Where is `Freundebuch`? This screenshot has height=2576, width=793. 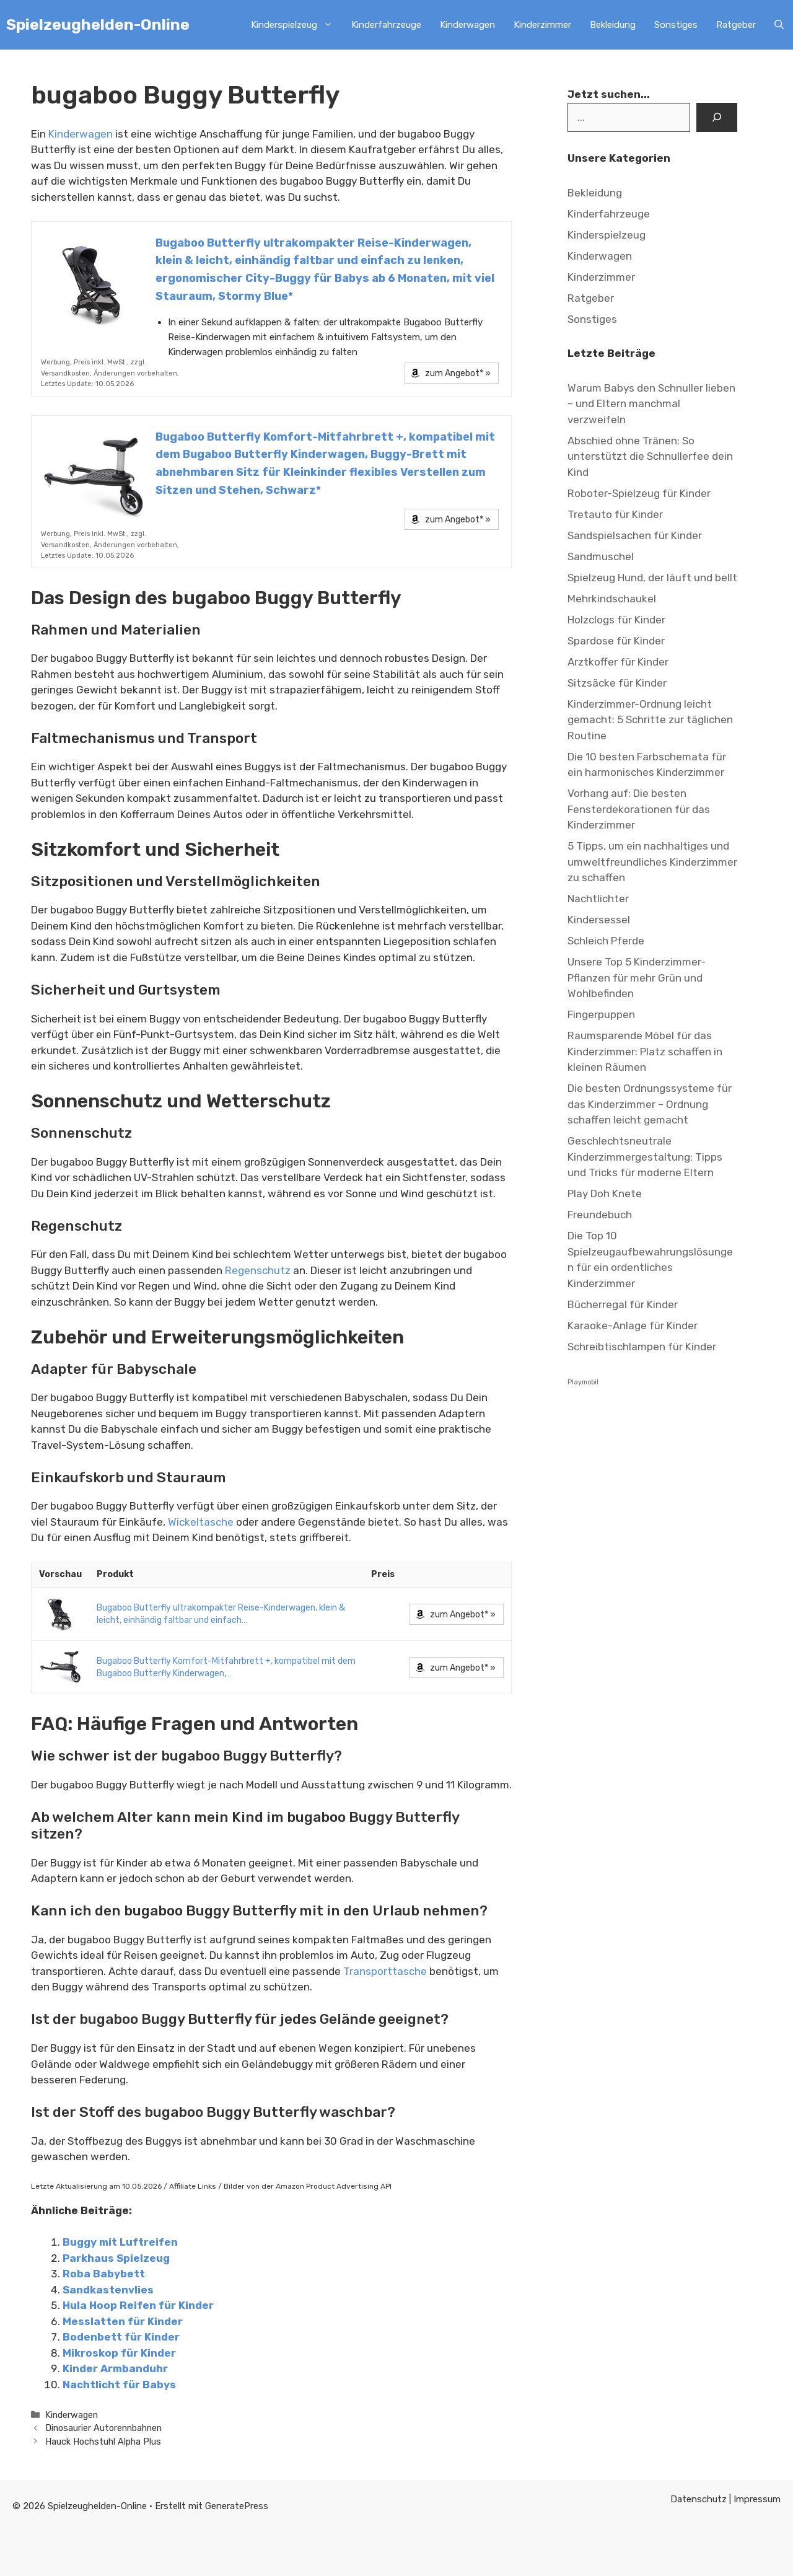 Freundebuch is located at coordinates (599, 1214).